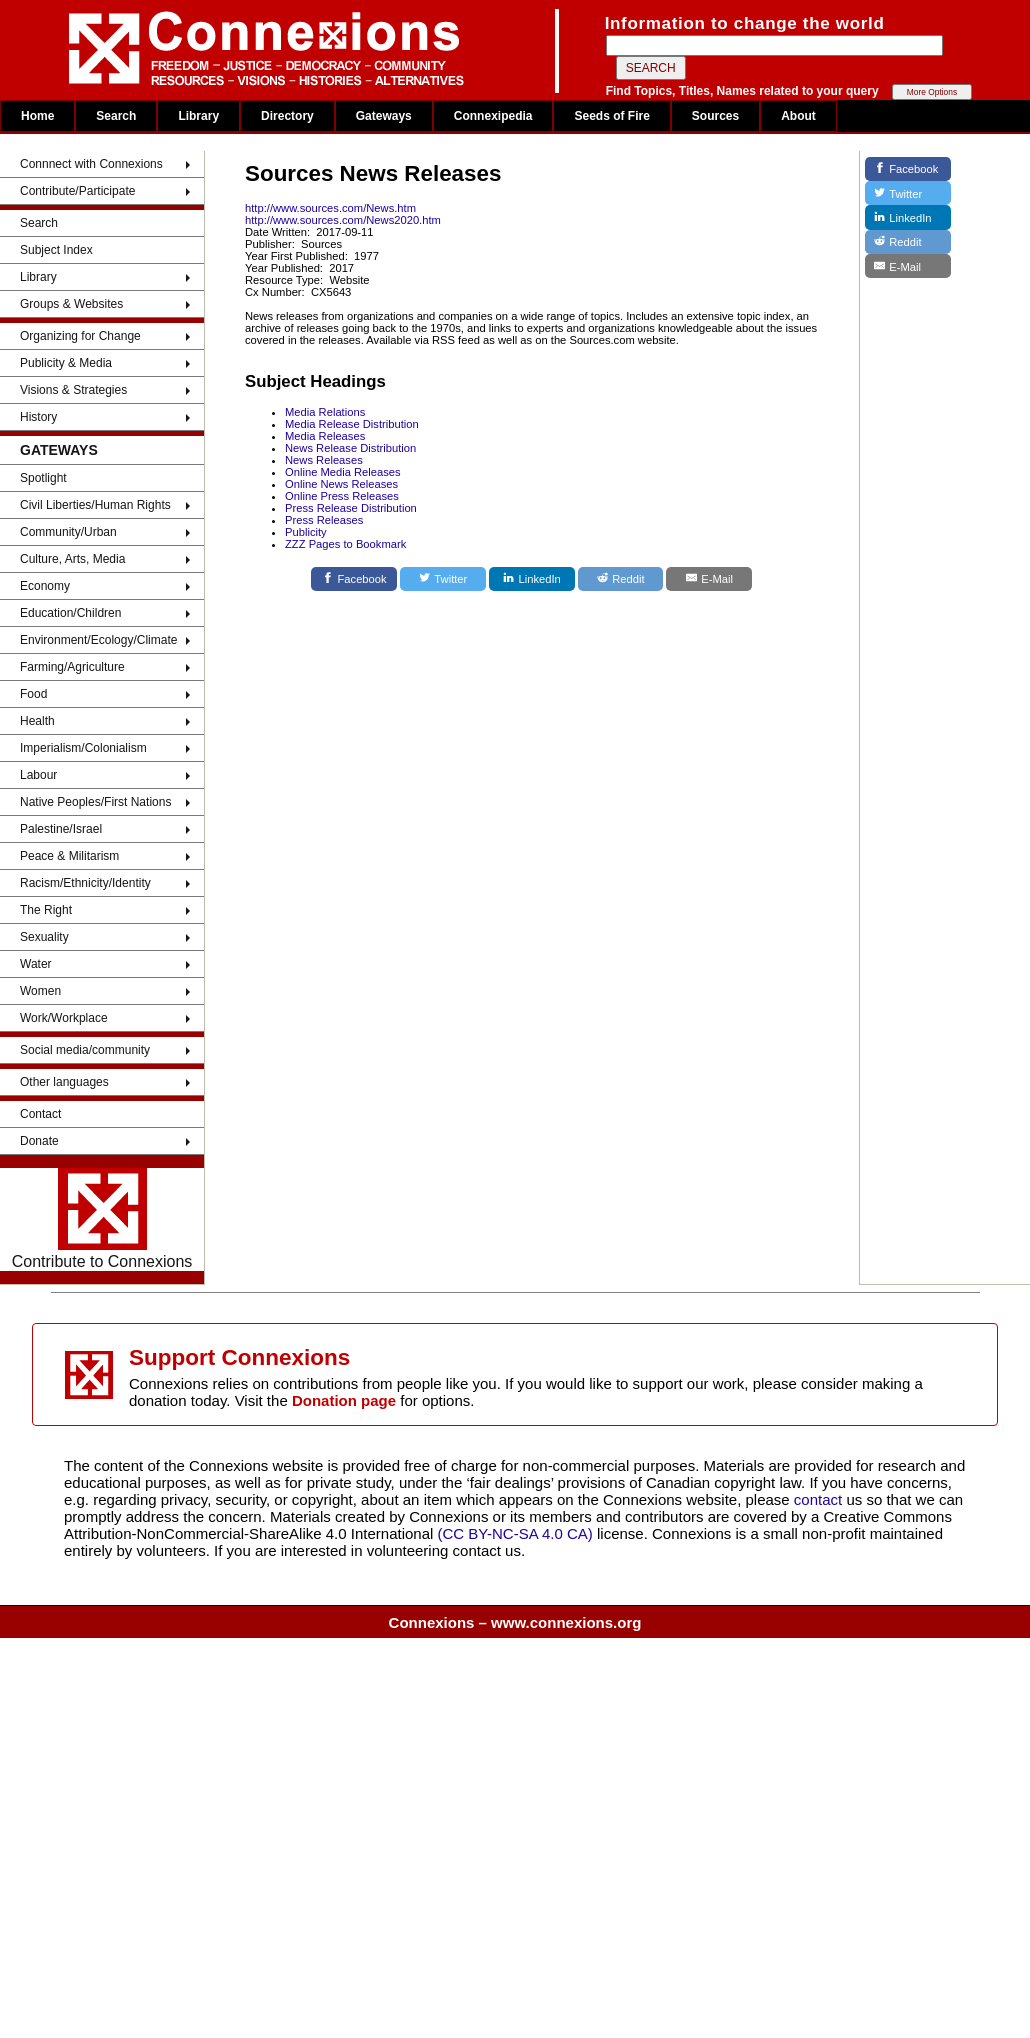  What do you see at coordinates (37, 116) in the screenshot?
I see `Home` at bounding box center [37, 116].